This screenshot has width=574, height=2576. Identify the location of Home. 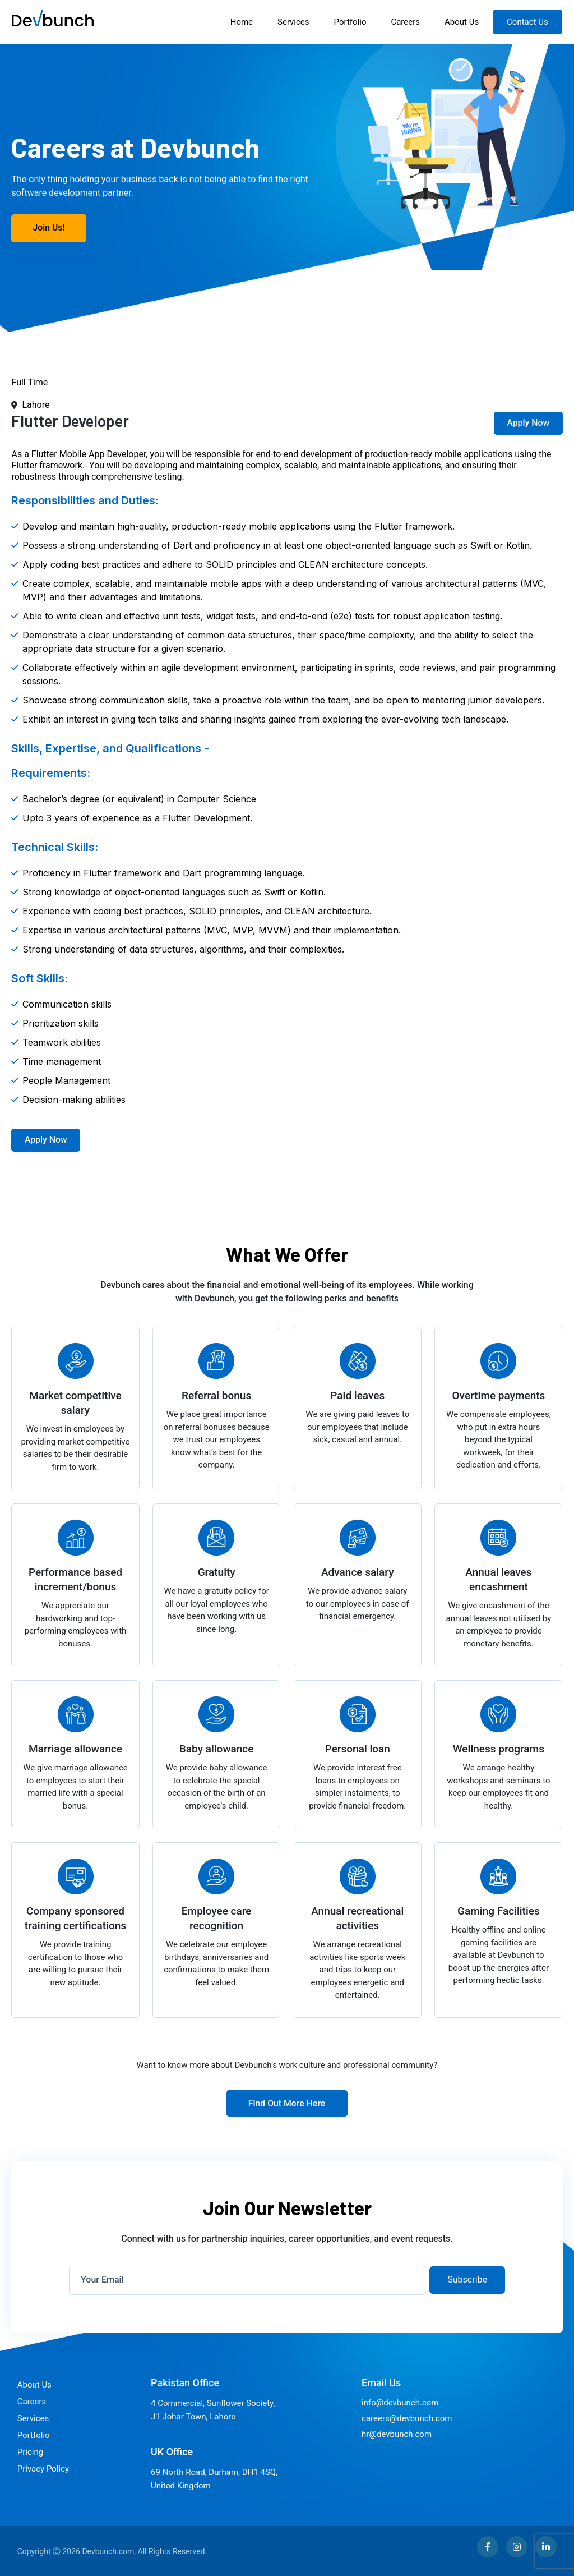
(241, 22).